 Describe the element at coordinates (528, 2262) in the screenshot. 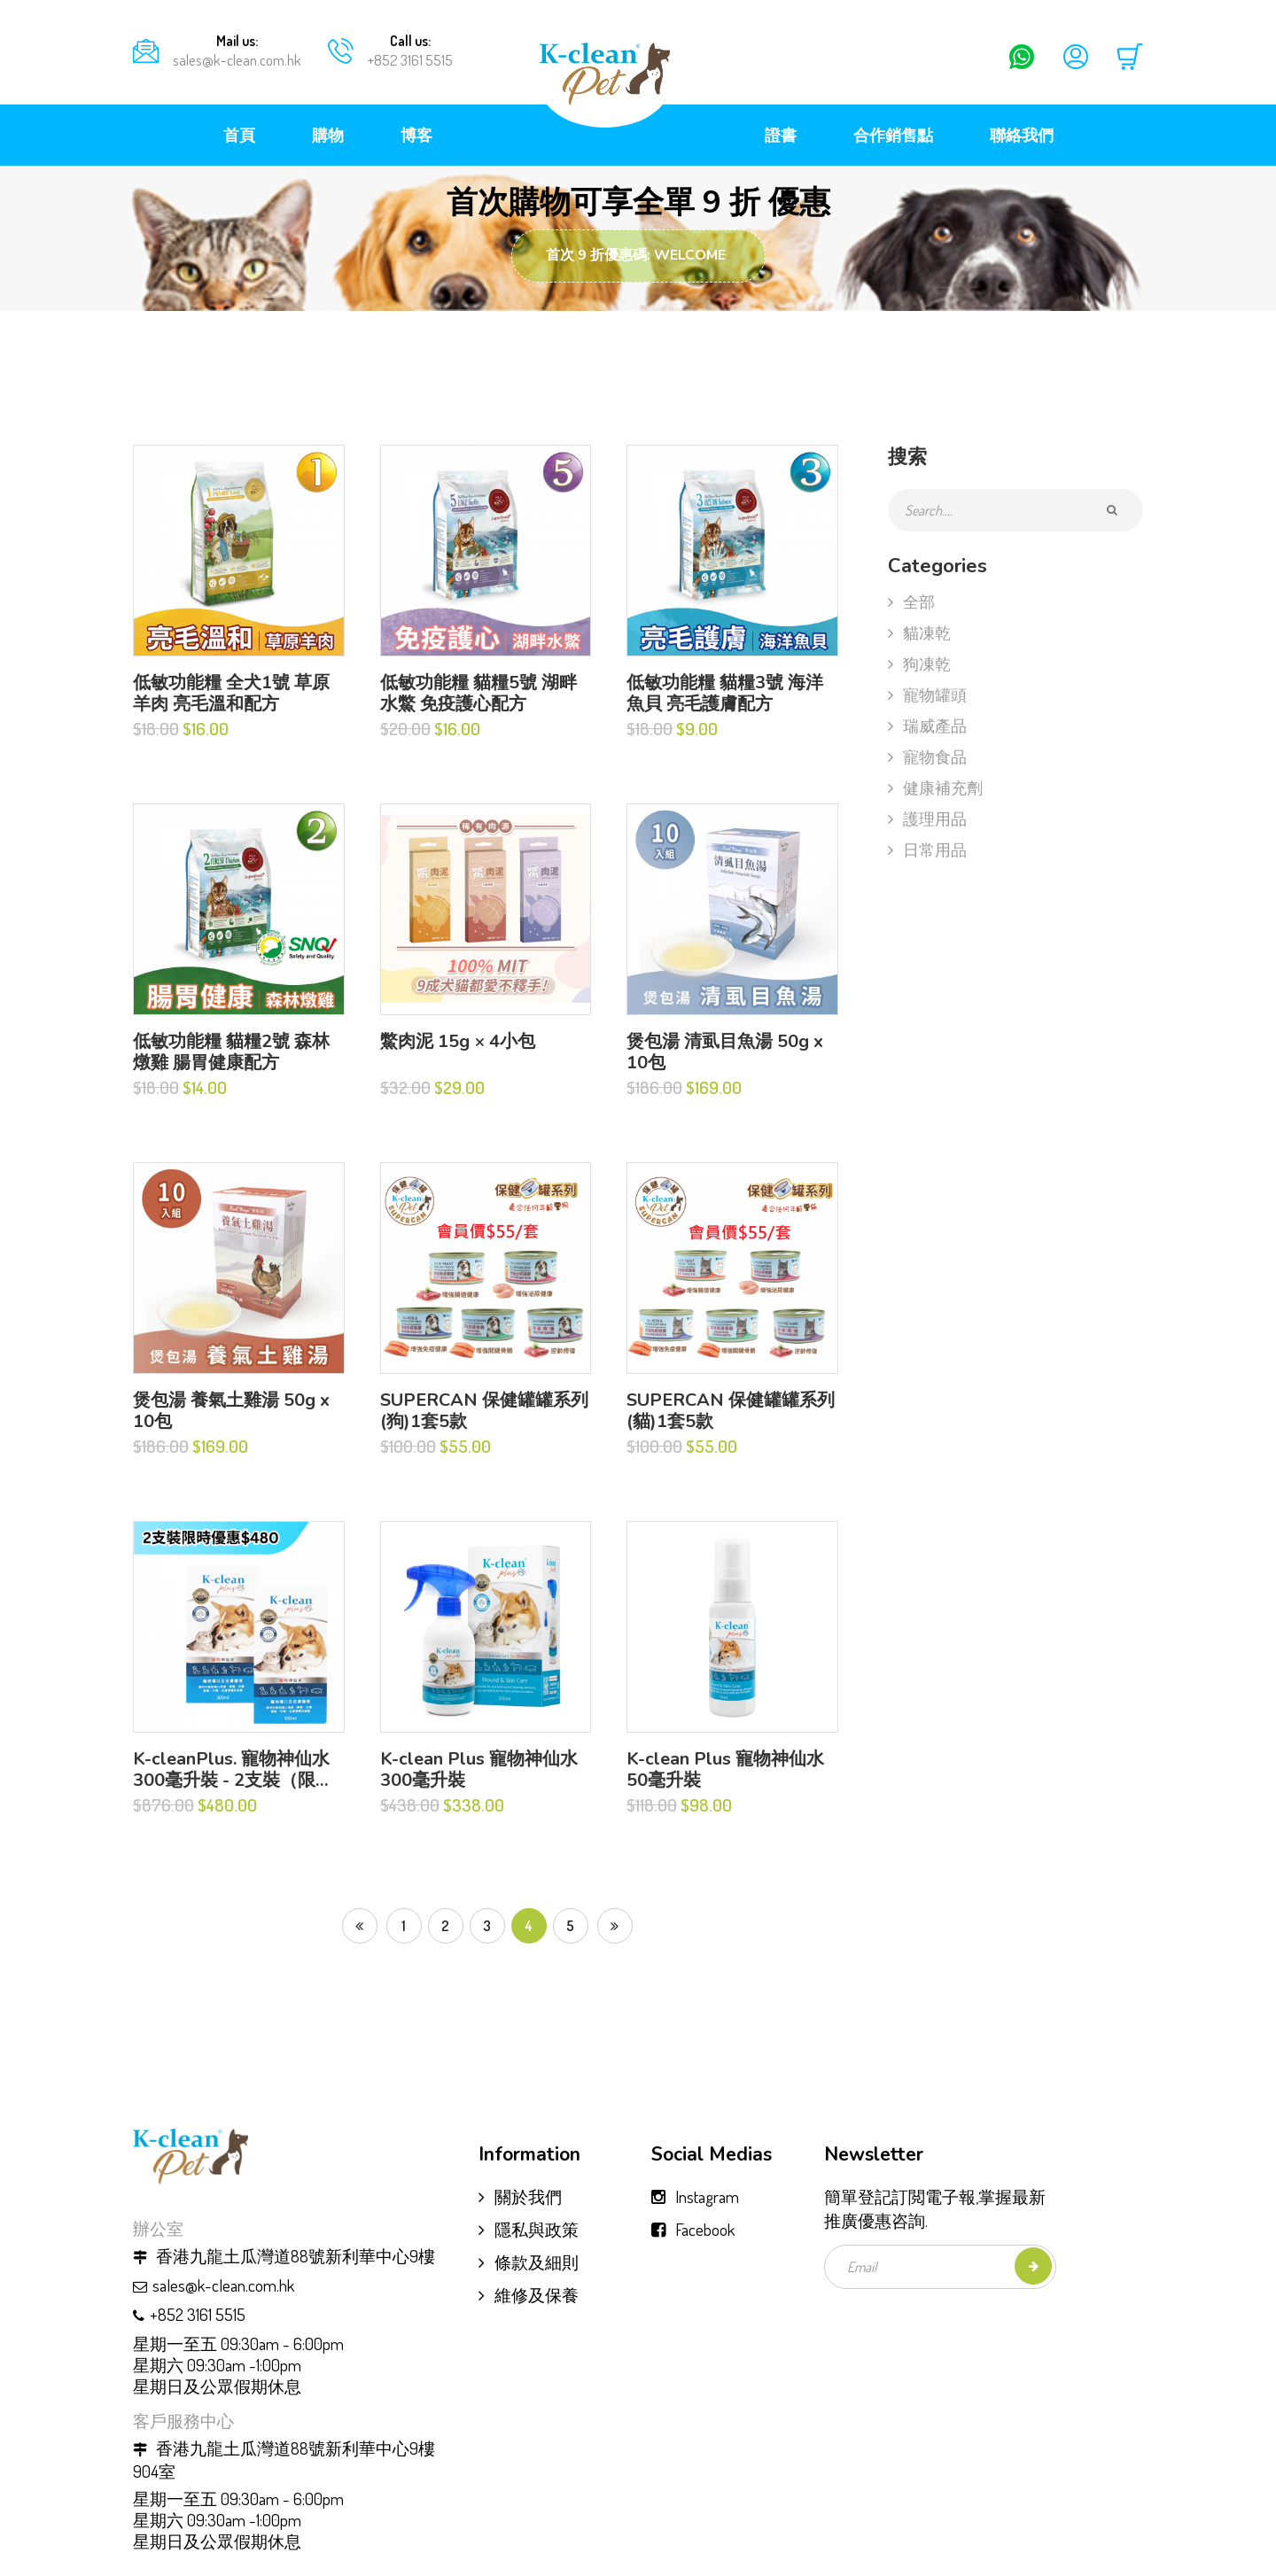

I see `條款及細則` at that location.